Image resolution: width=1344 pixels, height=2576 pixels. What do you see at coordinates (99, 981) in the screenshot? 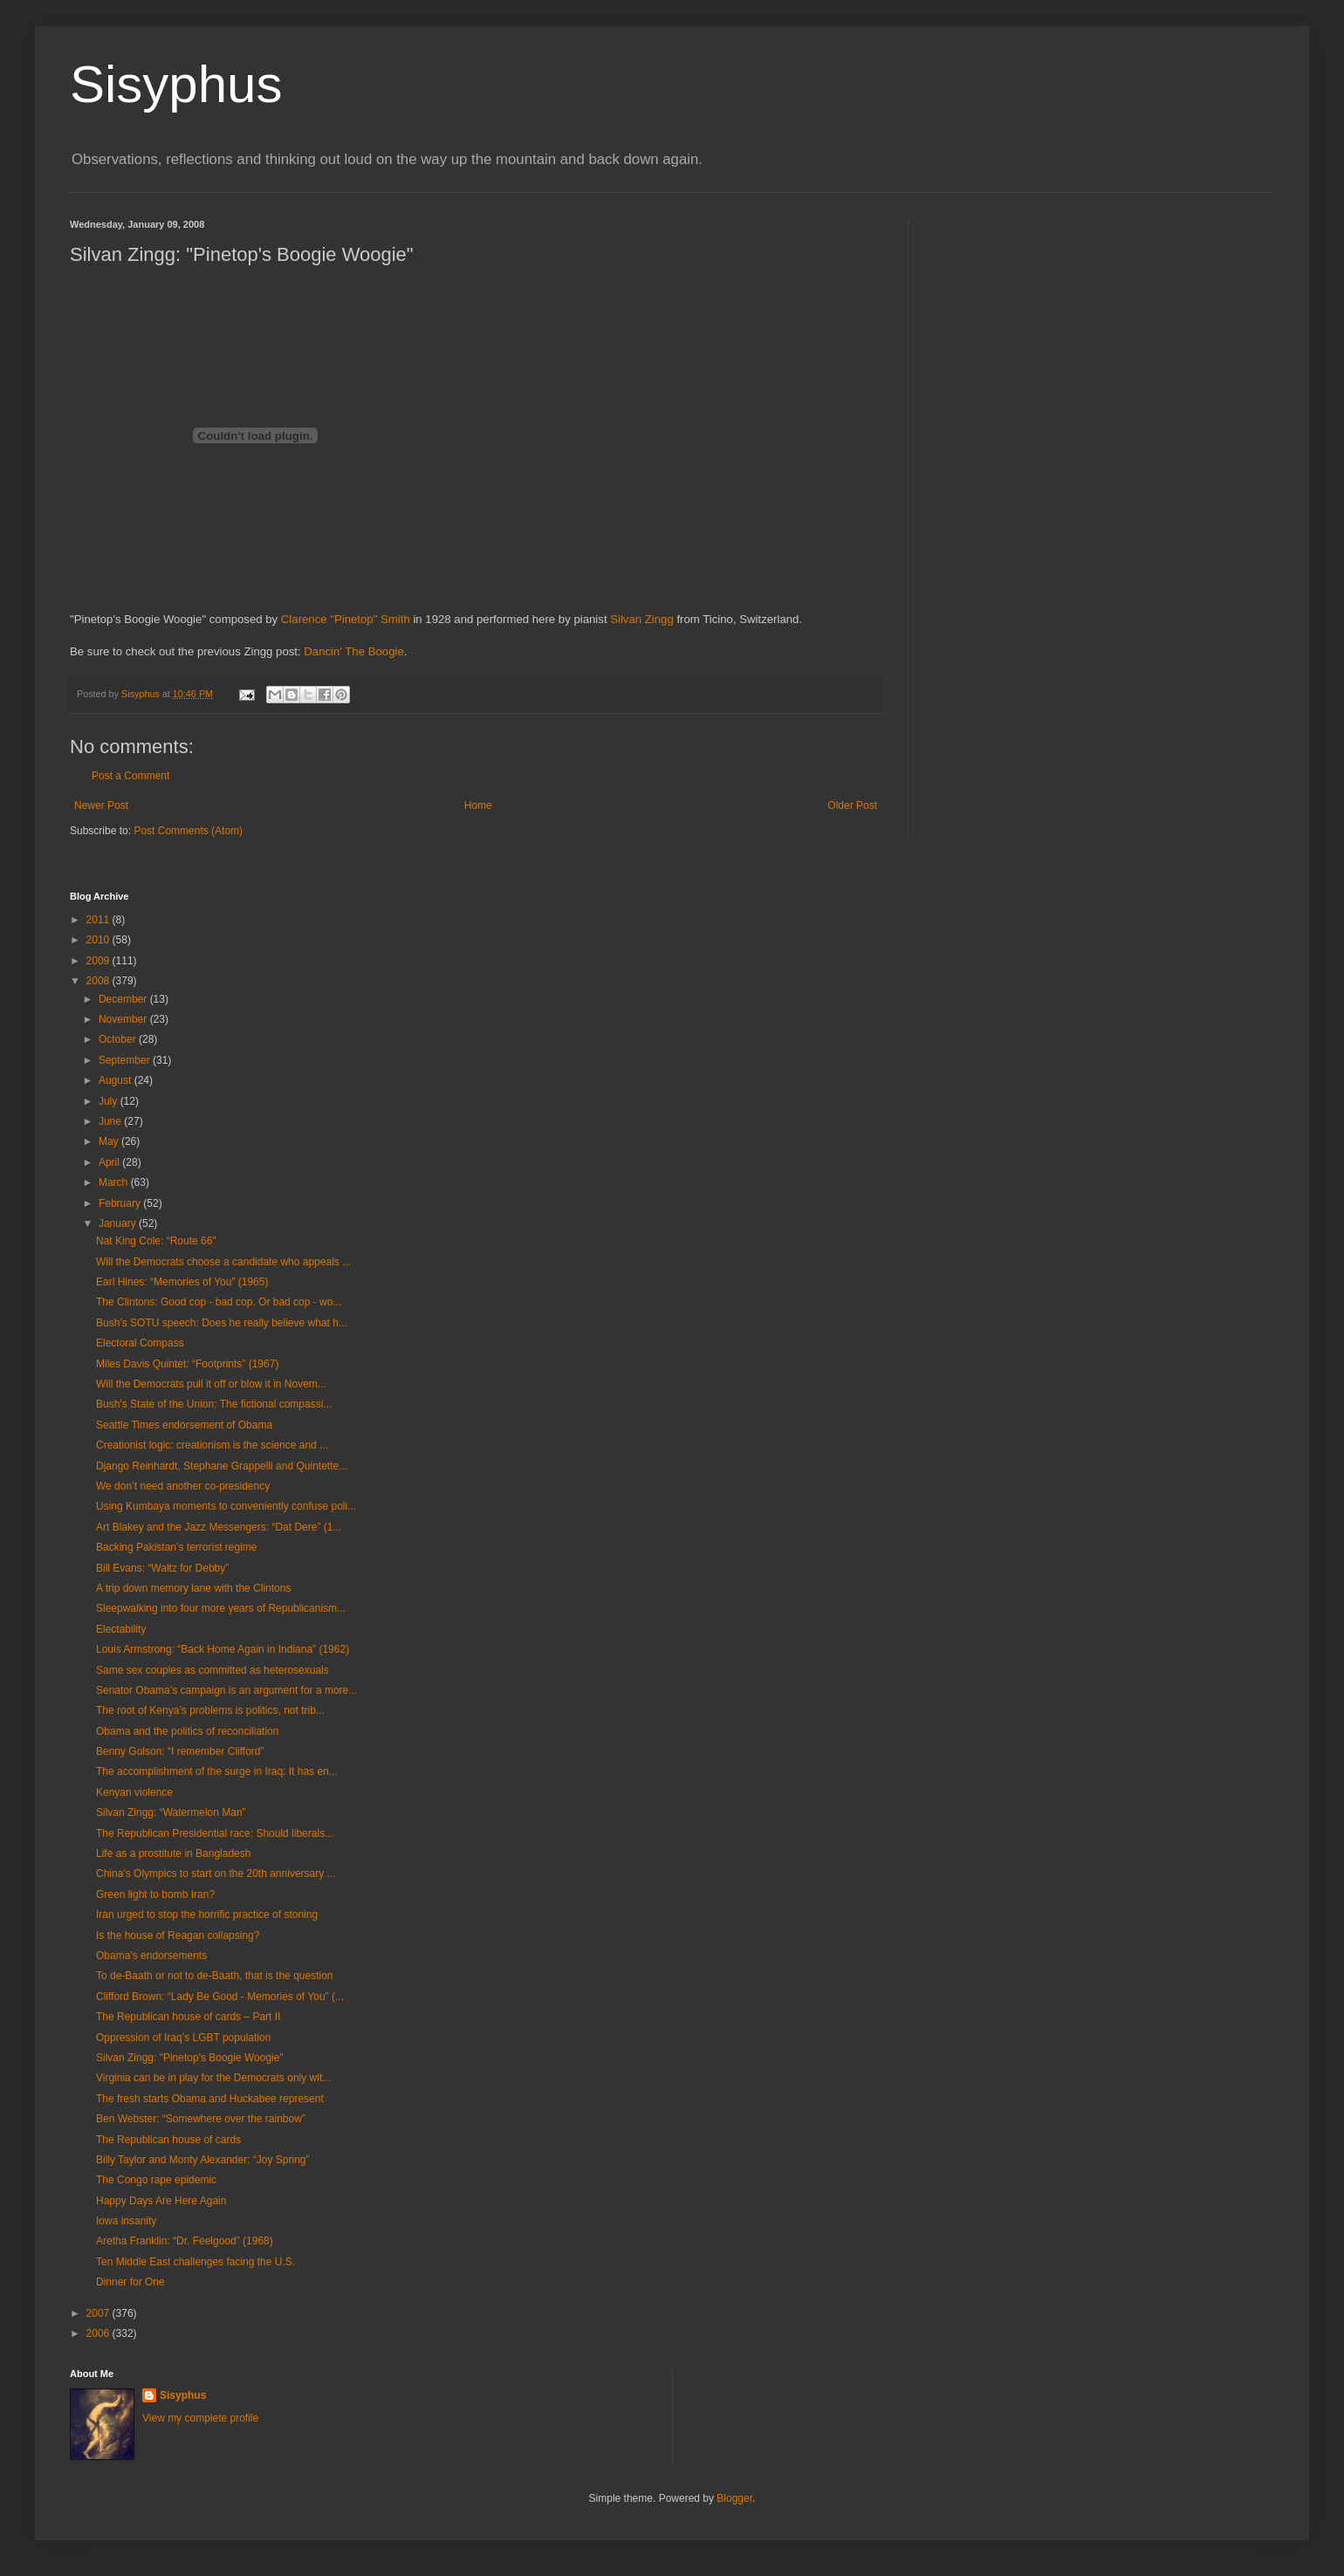
I see `2008` at bounding box center [99, 981].